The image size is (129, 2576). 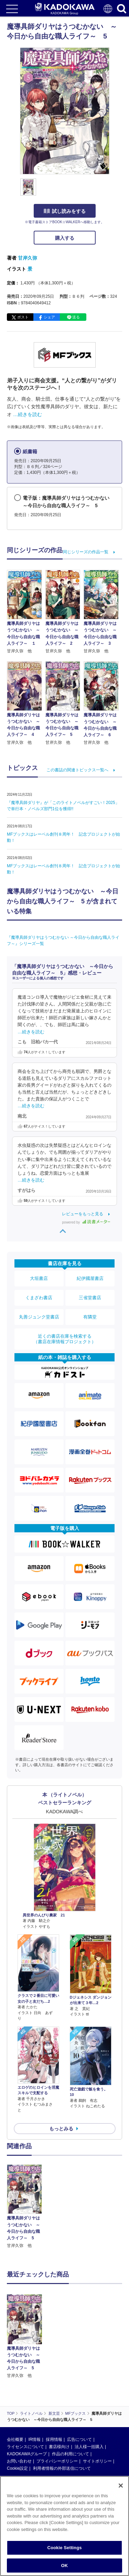 I want to click on レビューをもっと見る, so click(x=82, y=1213).